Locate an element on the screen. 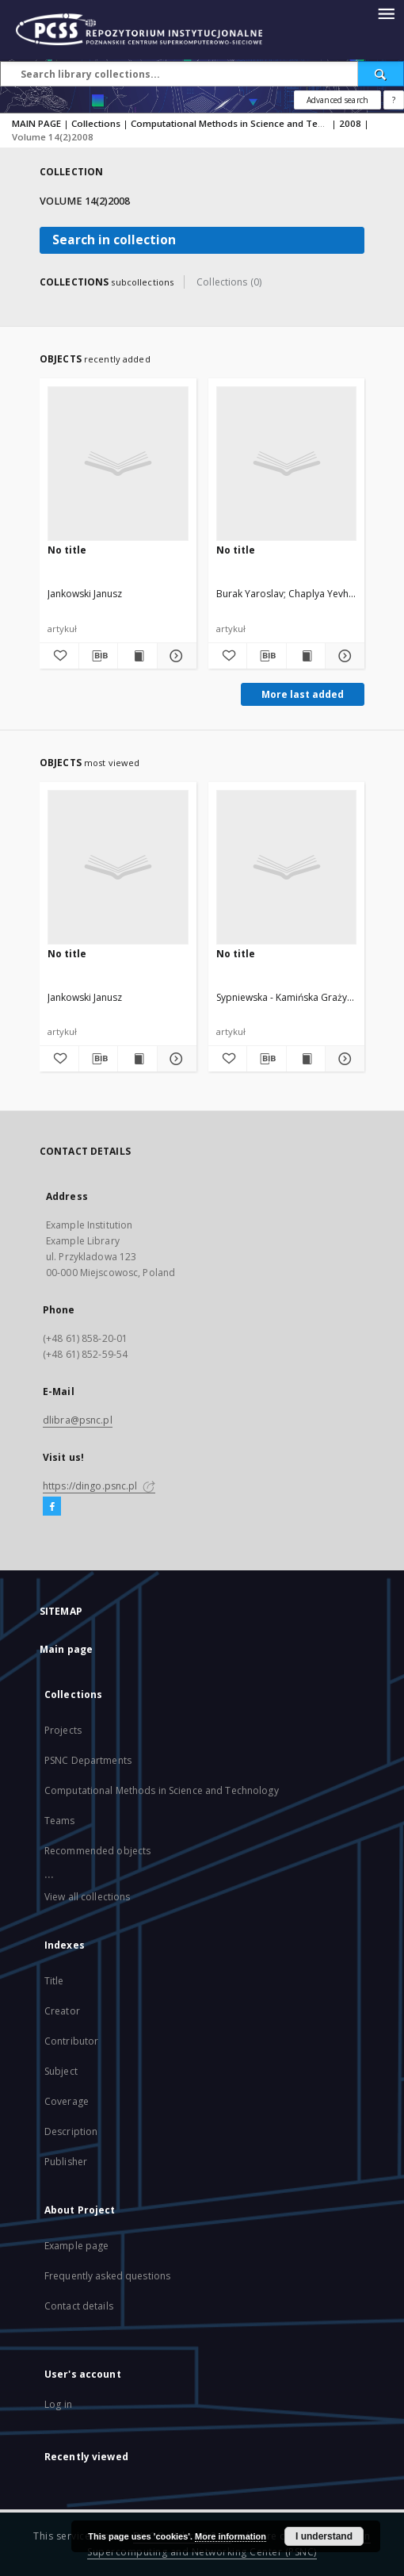  Advanced search is located at coordinates (337, 99).